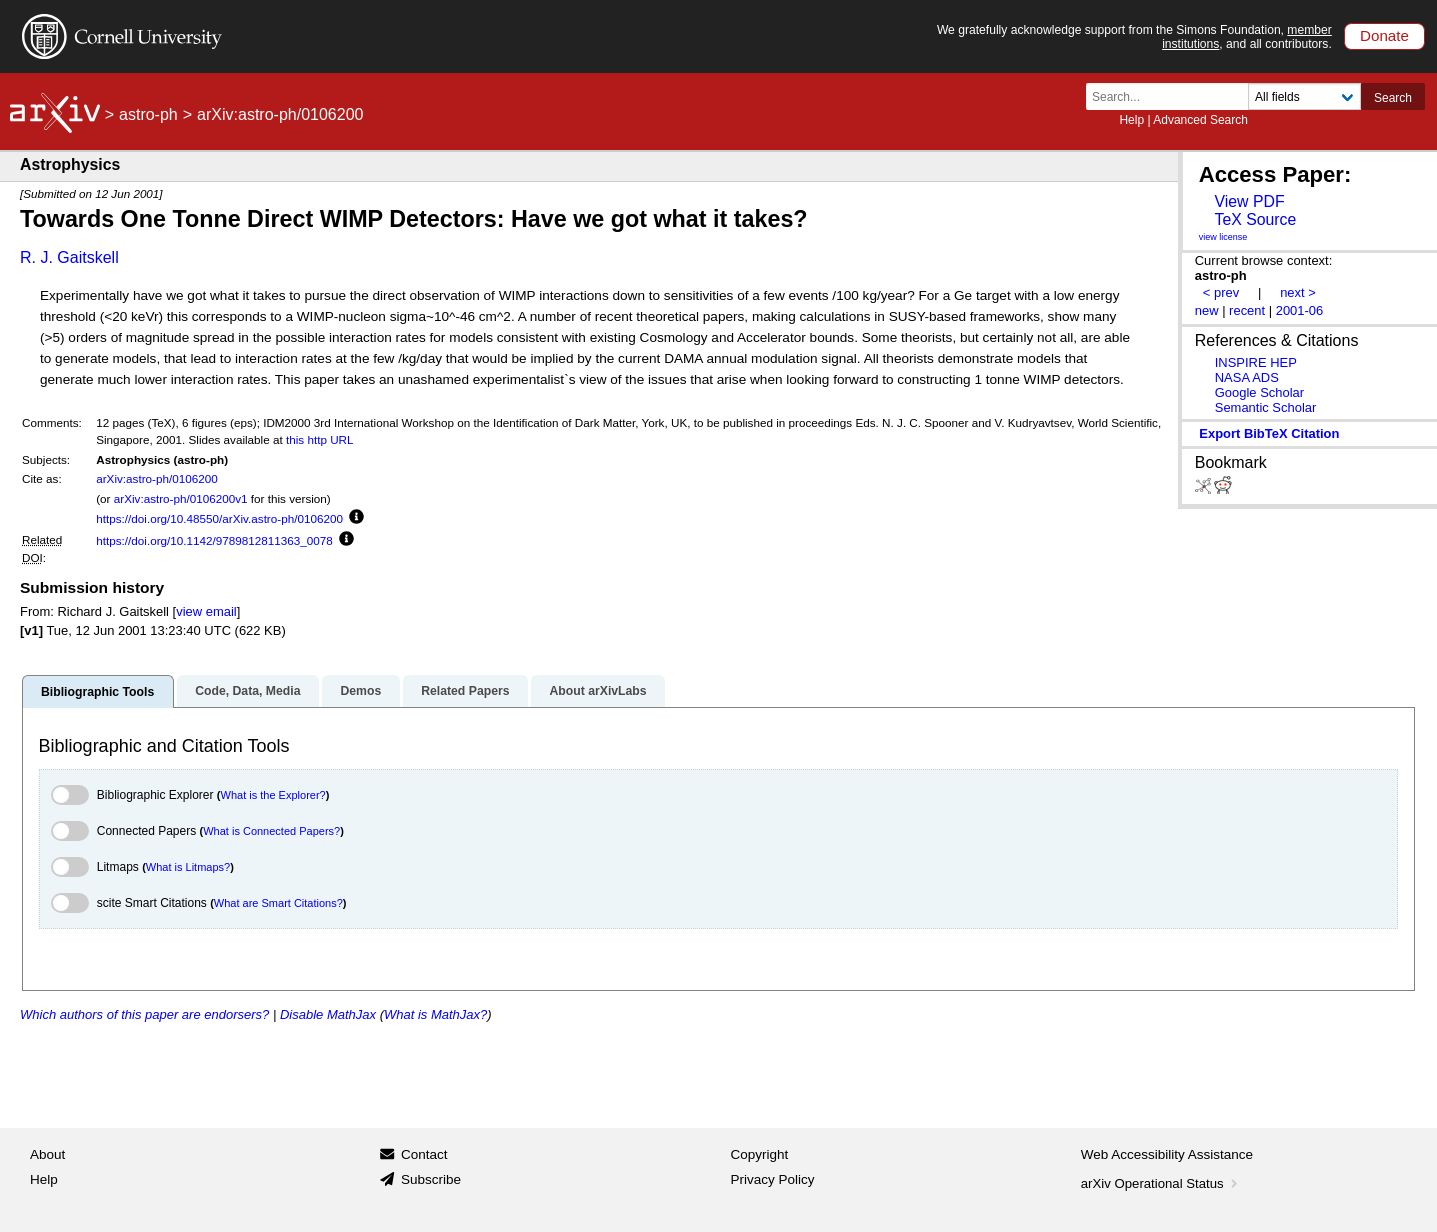  I want to click on Help, so click(1131, 120).